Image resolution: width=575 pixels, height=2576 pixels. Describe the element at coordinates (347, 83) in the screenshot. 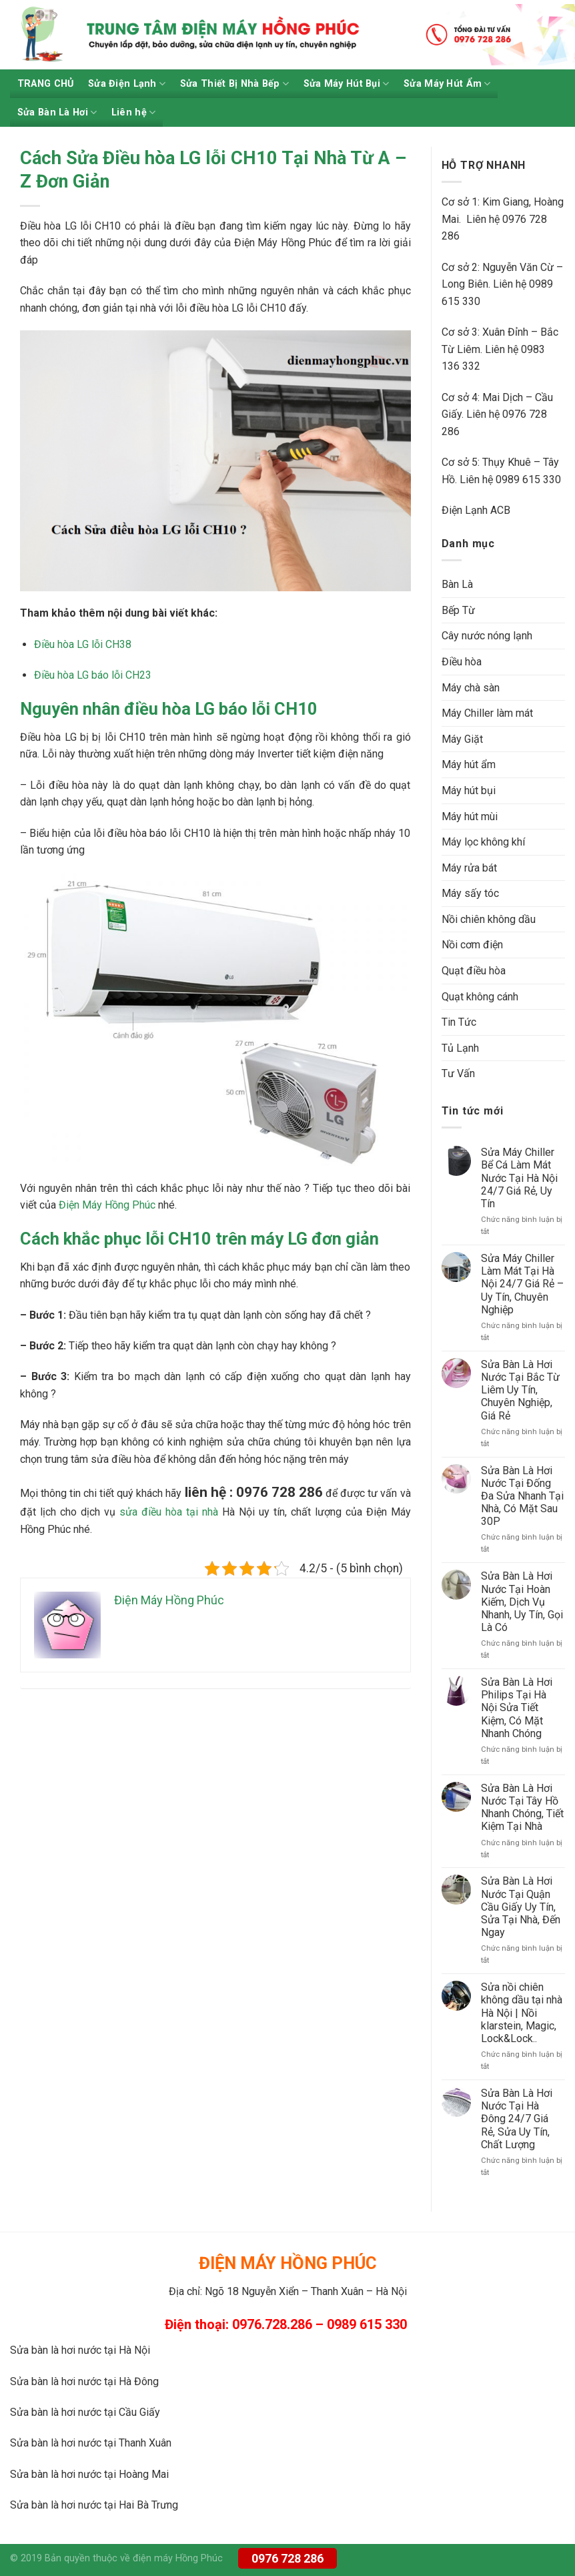

I see `Sửa Máy Hút Bụi` at that location.